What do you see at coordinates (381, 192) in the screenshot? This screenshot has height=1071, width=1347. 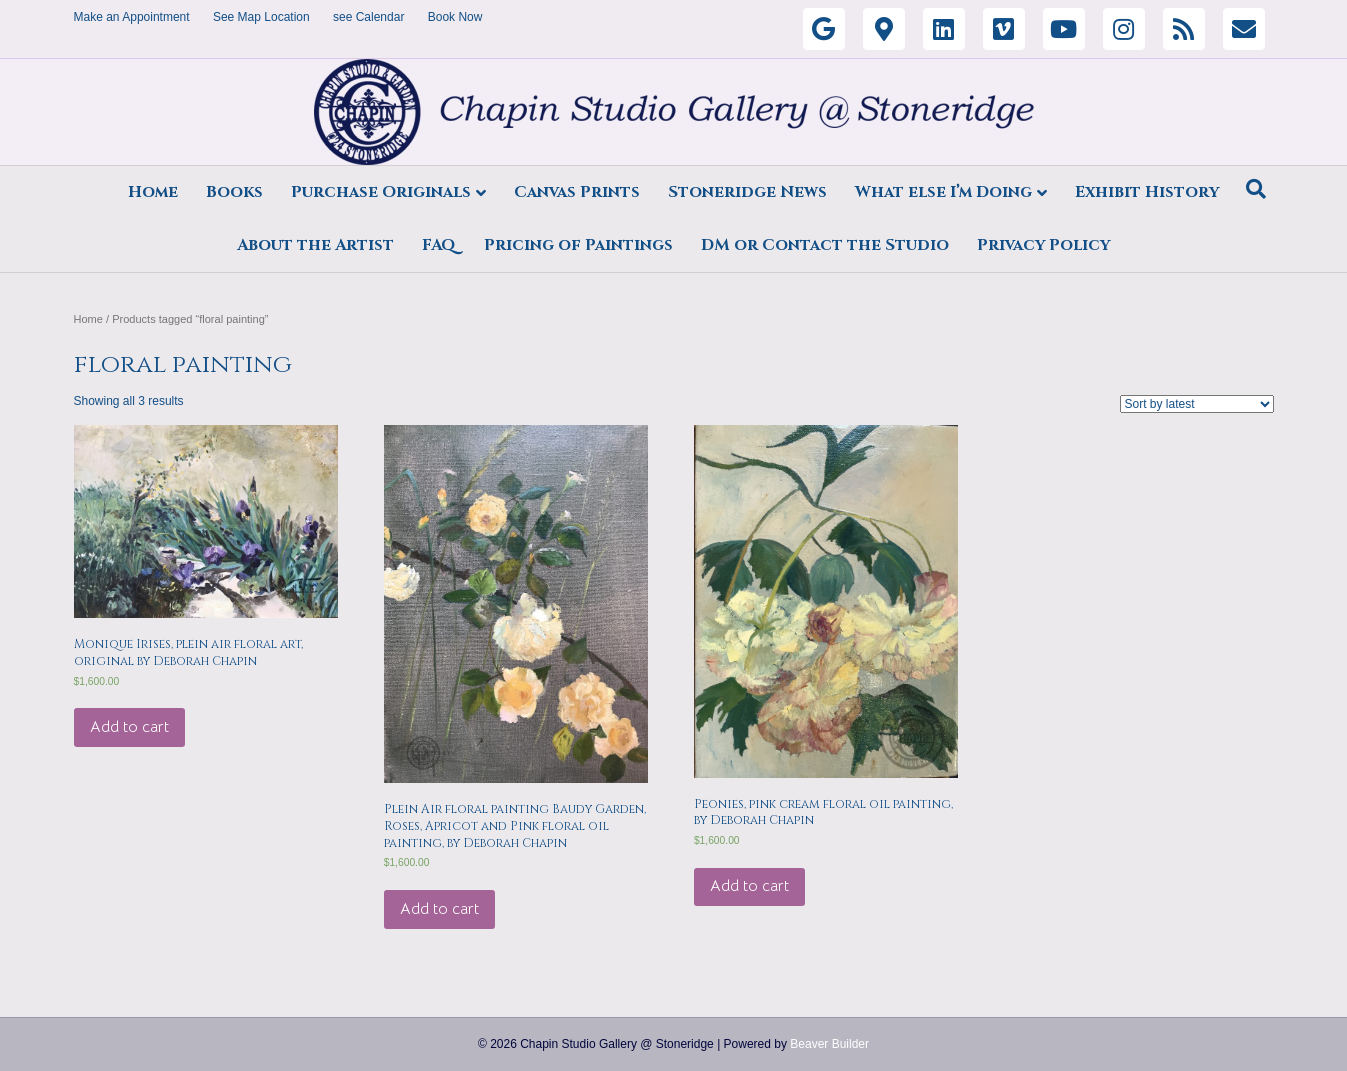 I see `Purchase Originals` at bounding box center [381, 192].